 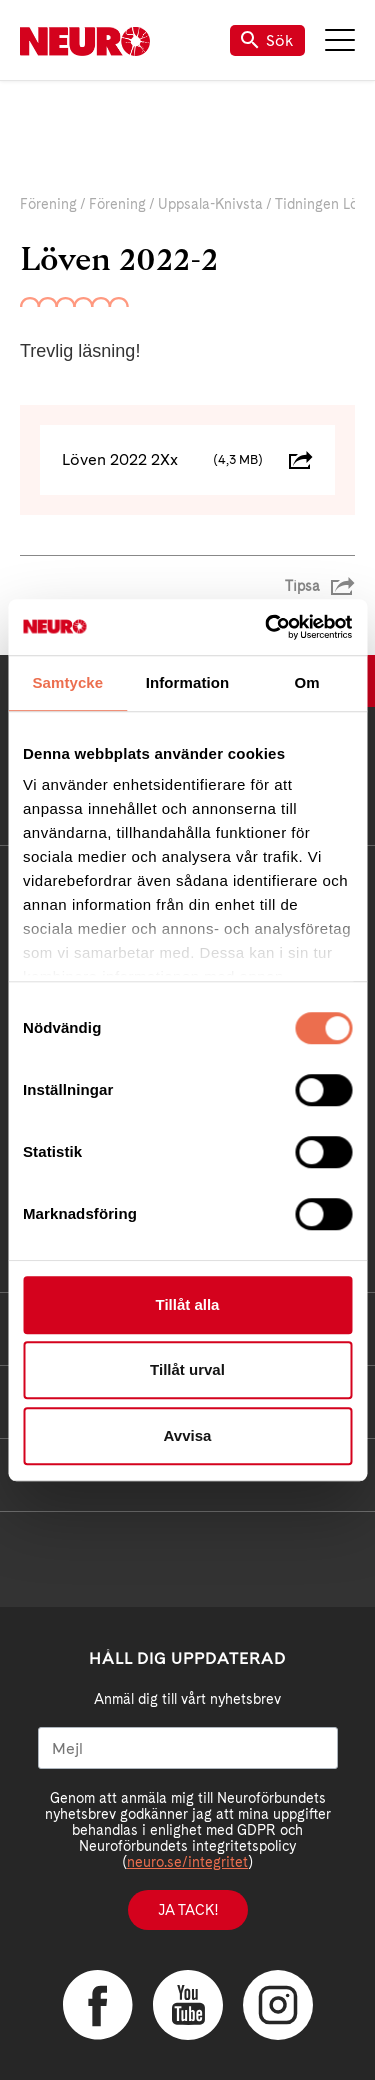 What do you see at coordinates (188, 1748) in the screenshot?
I see `[Mejl]` at bounding box center [188, 1748].